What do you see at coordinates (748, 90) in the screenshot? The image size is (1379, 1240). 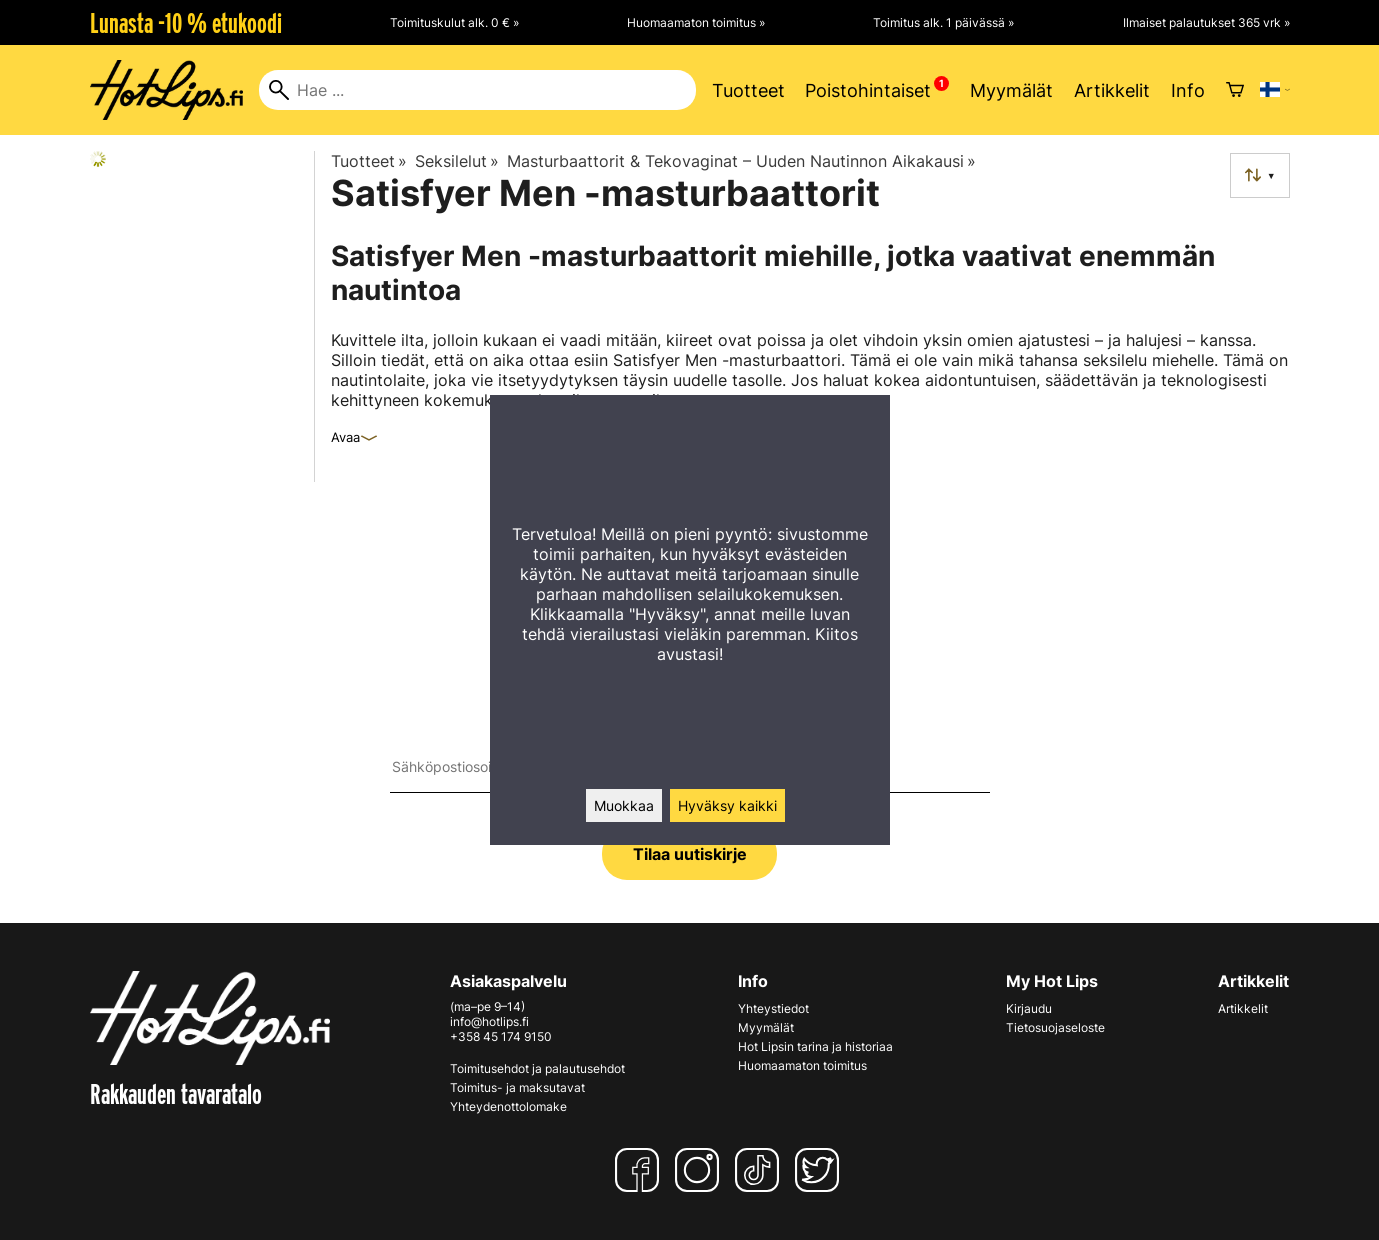 I see `Tuotteet` at bounding box center [748, 90].